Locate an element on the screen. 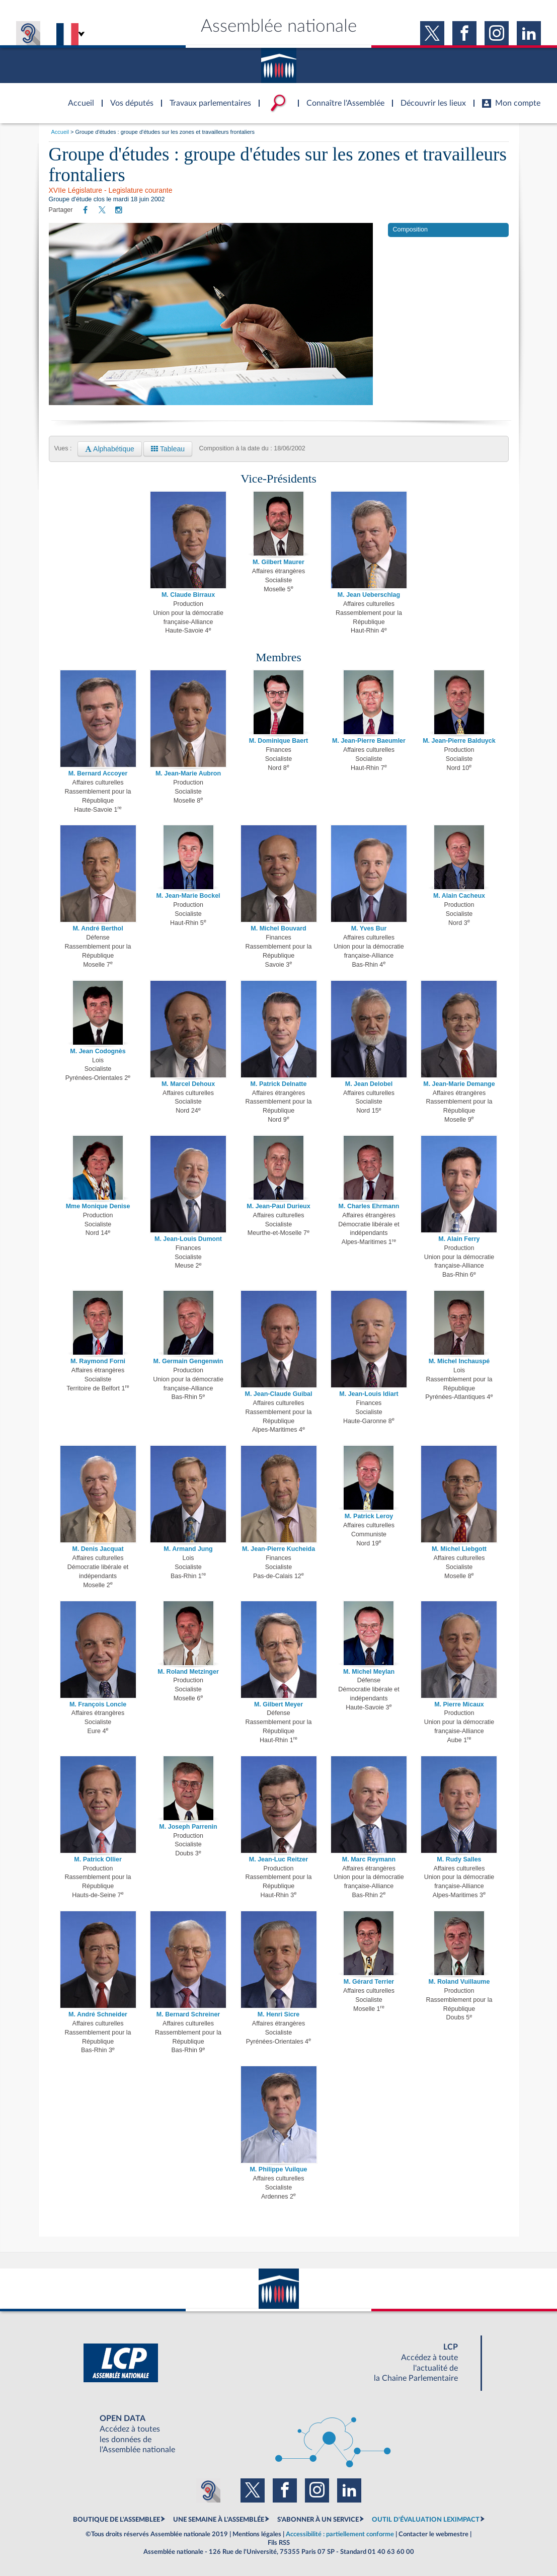 The width and height of the screenshot is (557, 2576). M. Jean-Pierre Baeumler is located at coordinates (369, 740).